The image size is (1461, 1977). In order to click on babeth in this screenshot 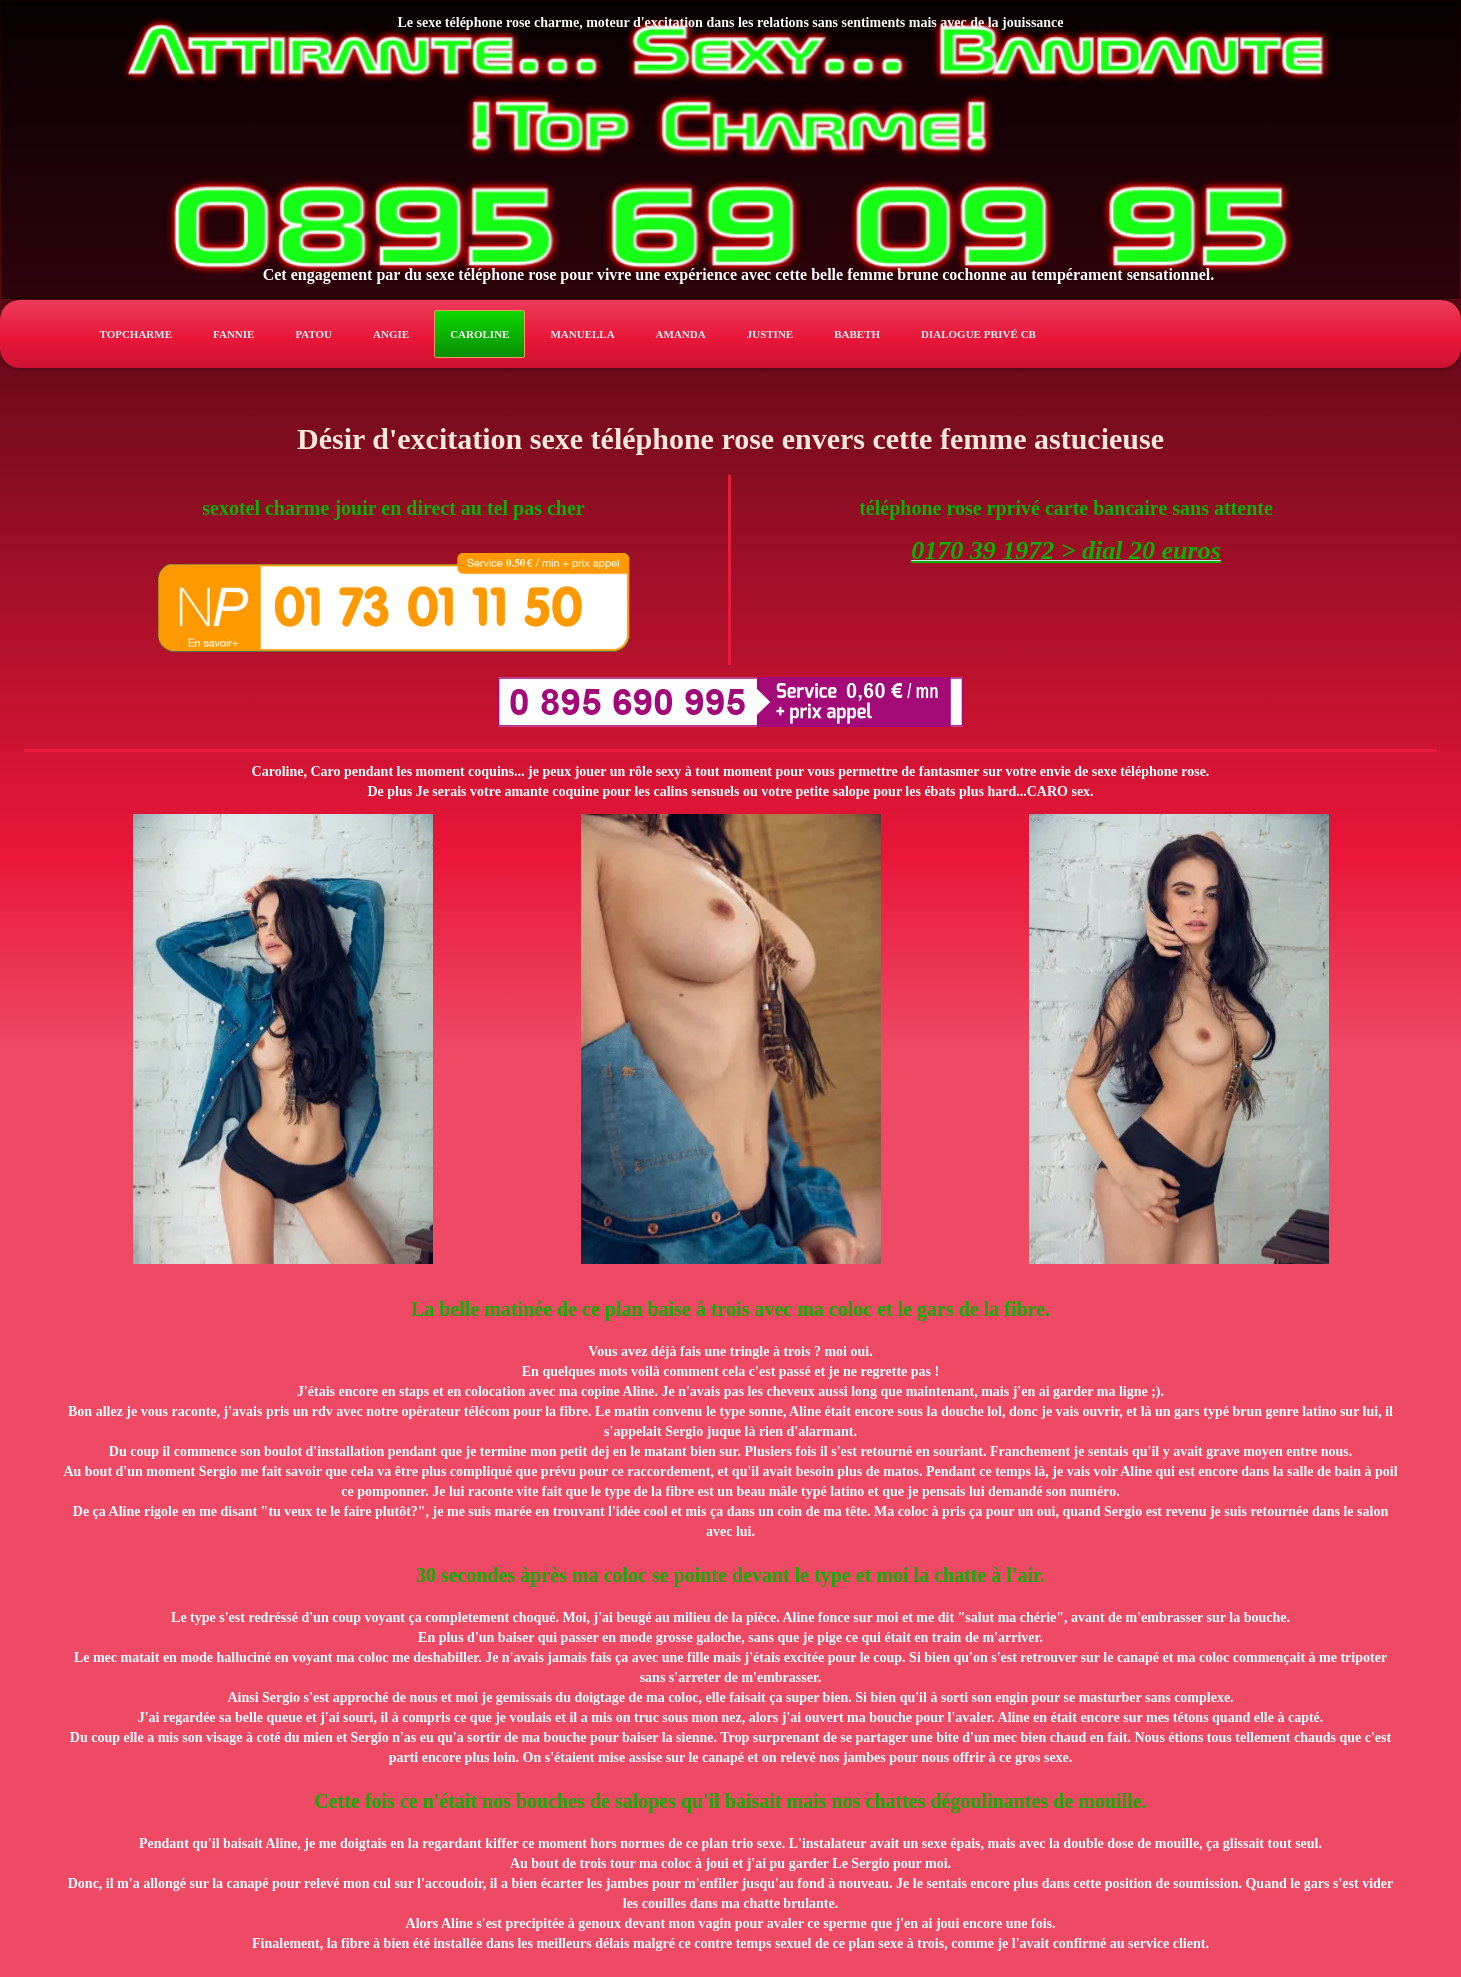, I will do `click(857, 334)`.